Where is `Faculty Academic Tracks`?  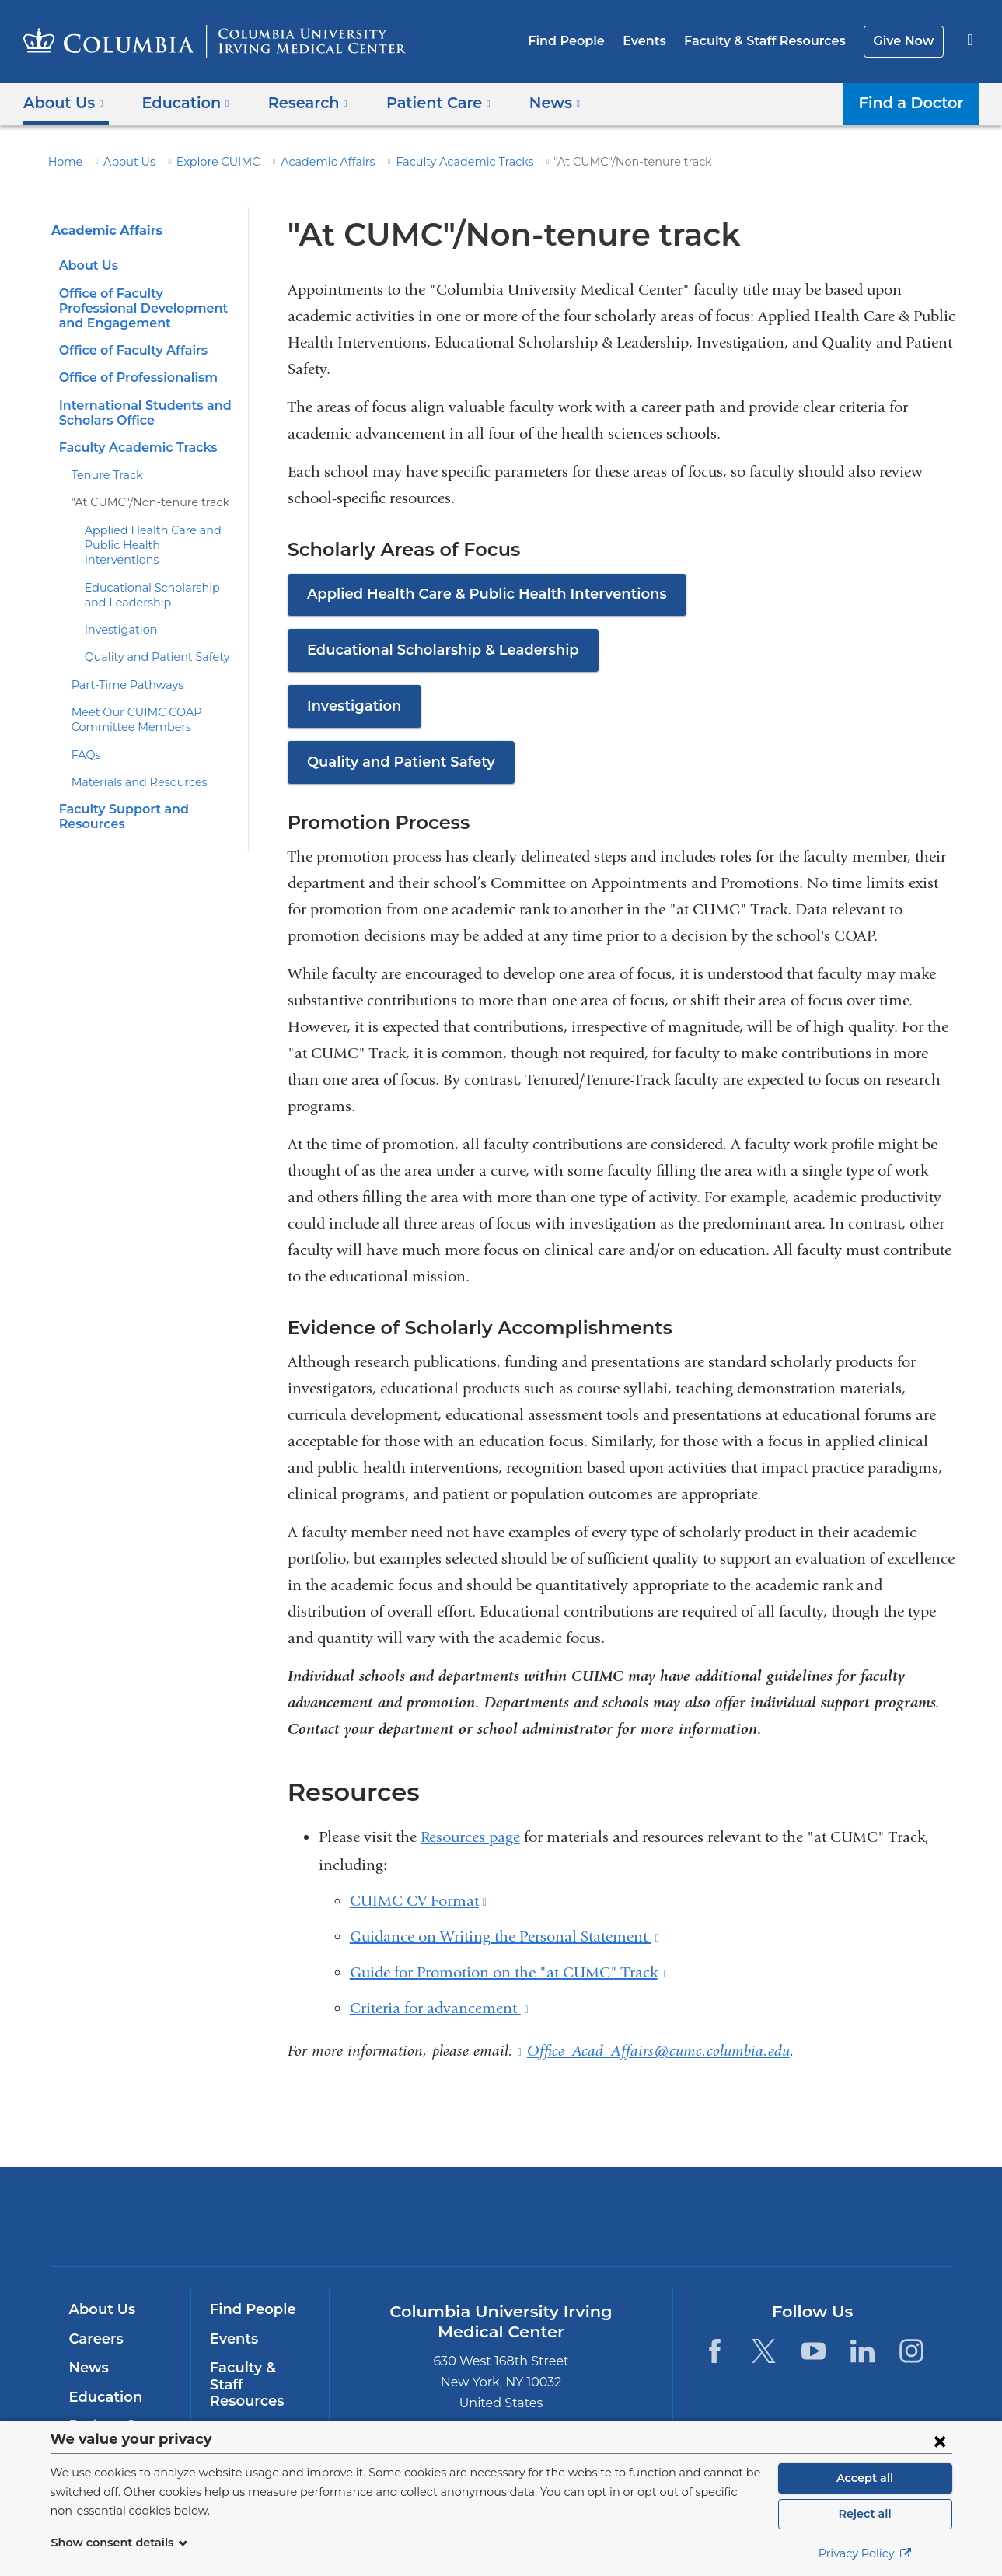
Faculty Academic Tracks is located at coordinates (429, 162).